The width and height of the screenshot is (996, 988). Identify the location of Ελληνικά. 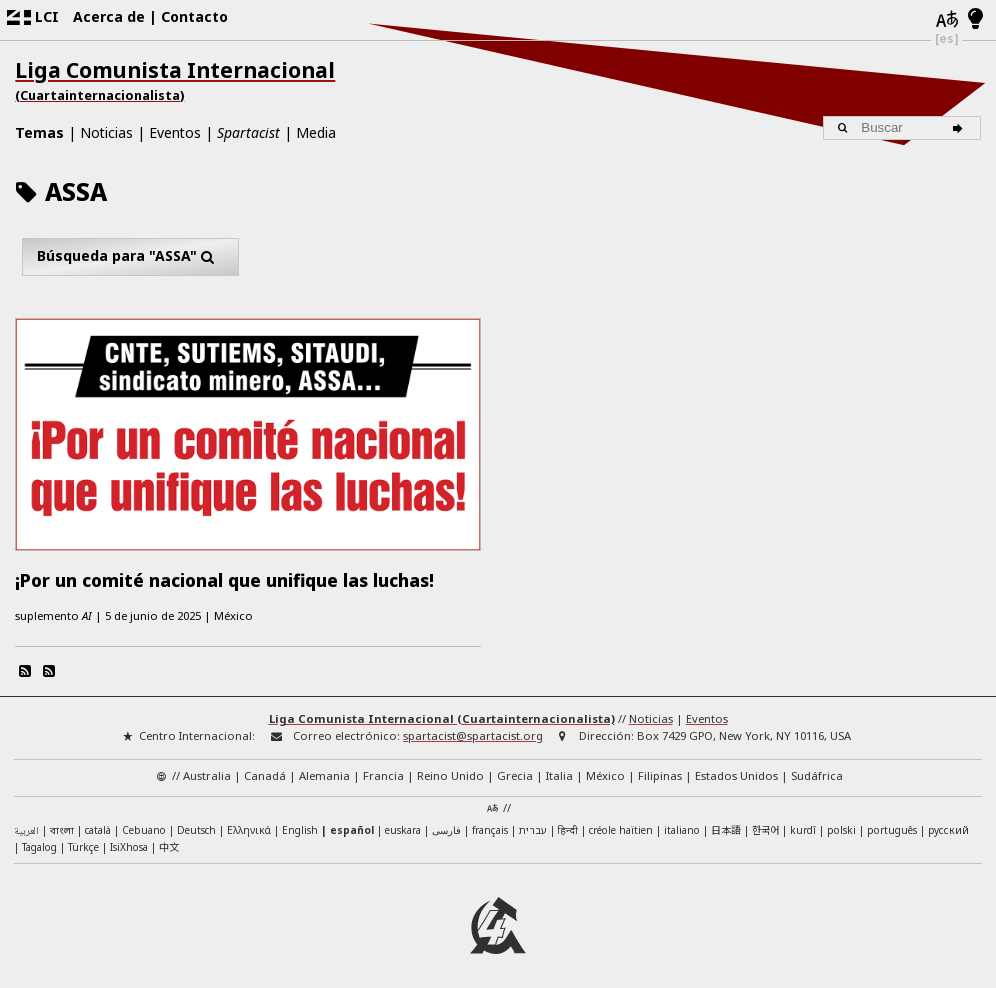
(249, 822).